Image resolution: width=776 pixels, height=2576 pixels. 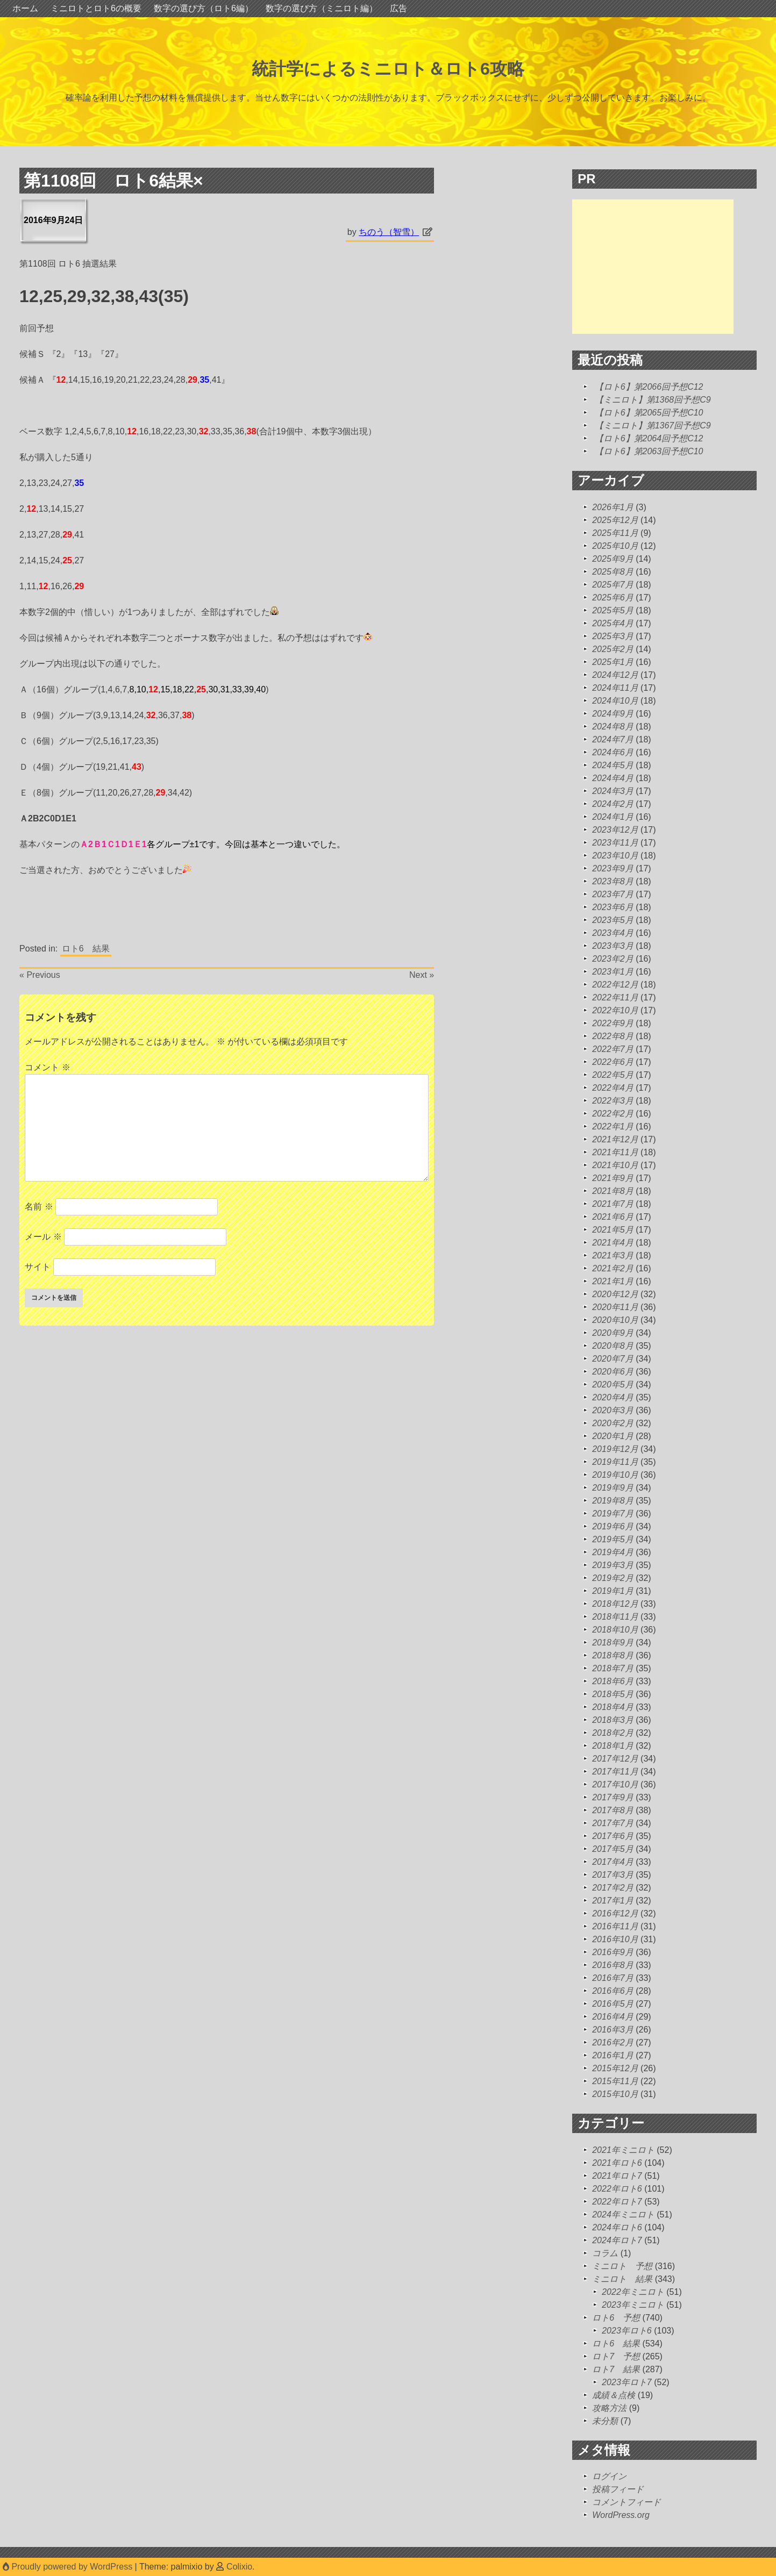 What do you see at coordinates (612, 933) in the screenshot?
I see `2023年4月` at bounding box center [612, 933].